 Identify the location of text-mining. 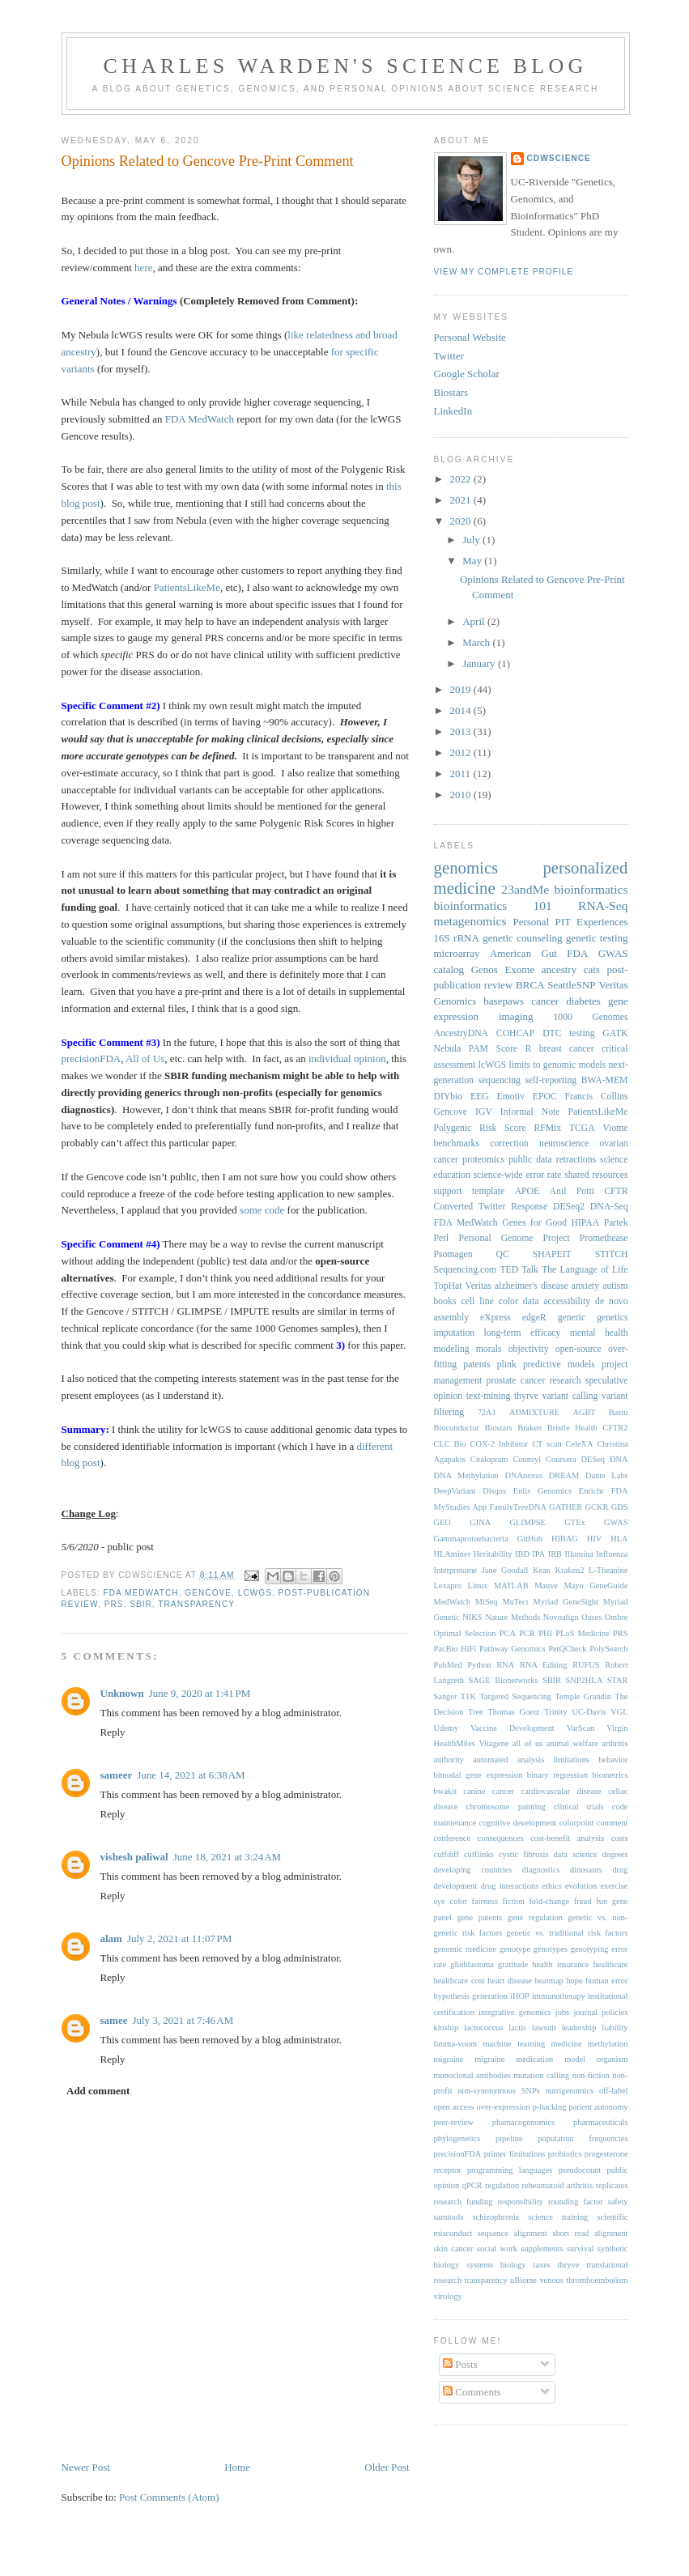
(488, 1396).